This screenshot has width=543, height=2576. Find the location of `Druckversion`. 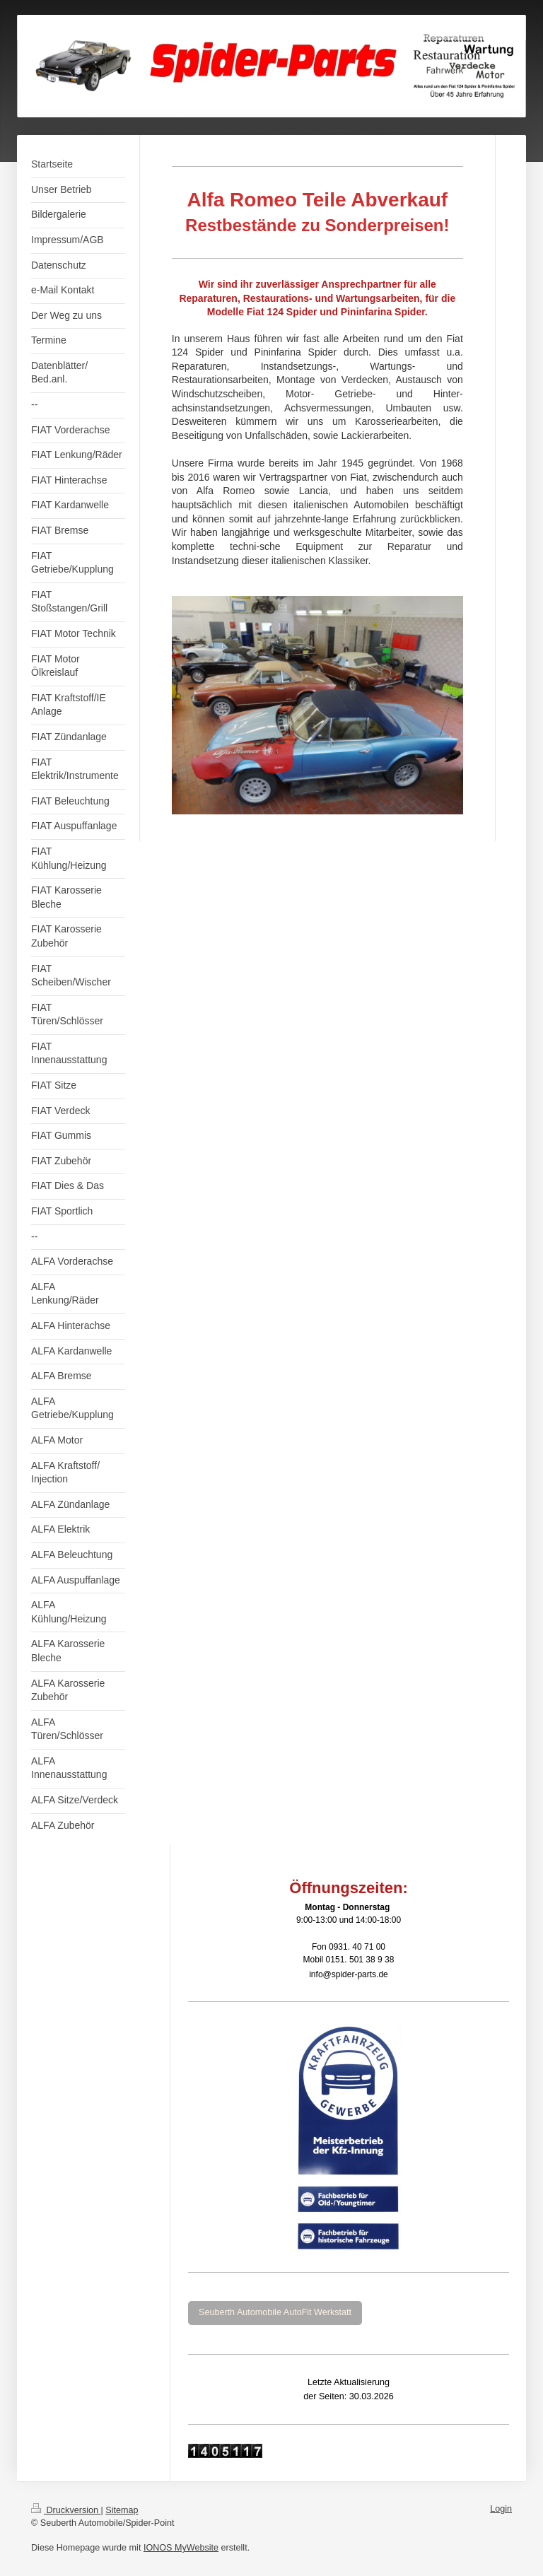

Druckversion is located at coordinates (65, 2510).